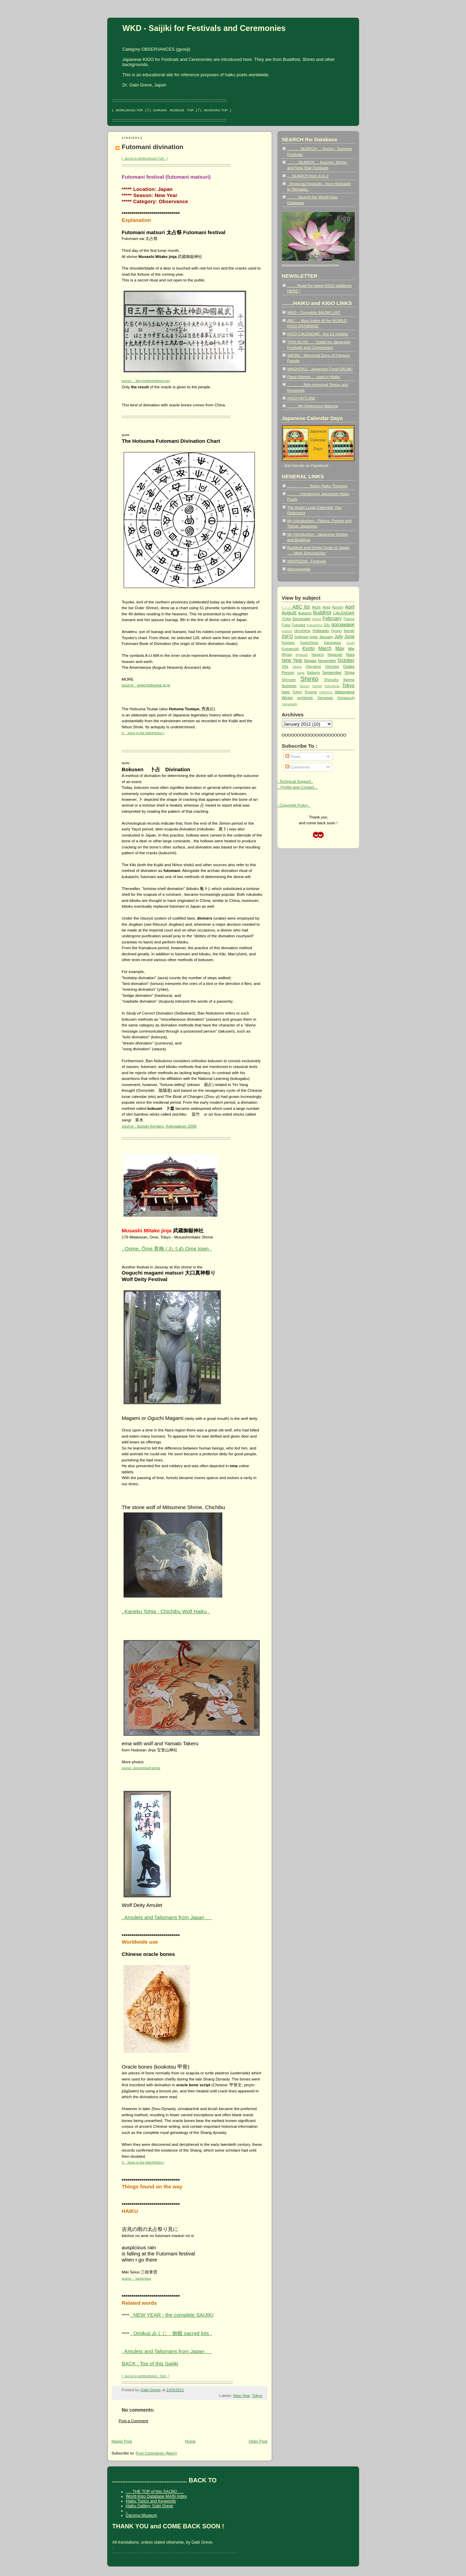  I want to click on Yamanashi, so click(290, 704).